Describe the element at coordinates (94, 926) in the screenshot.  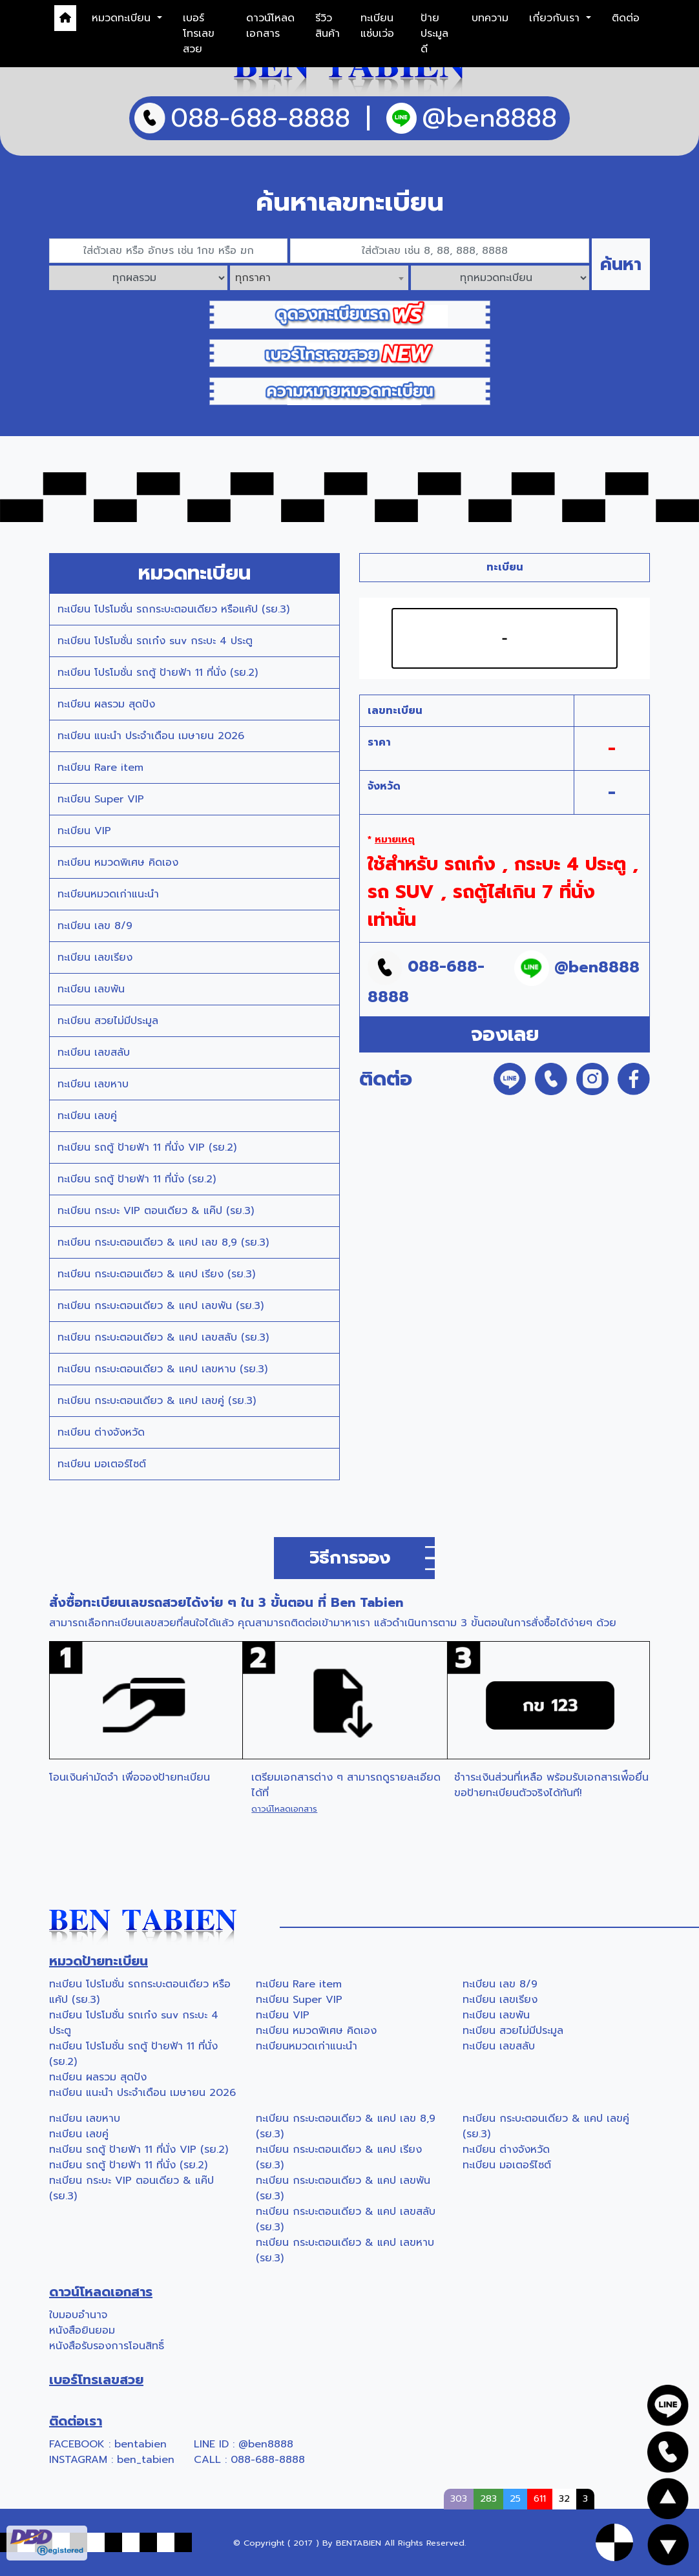
I see `ทะเบียน เลข 8/9` at that location.